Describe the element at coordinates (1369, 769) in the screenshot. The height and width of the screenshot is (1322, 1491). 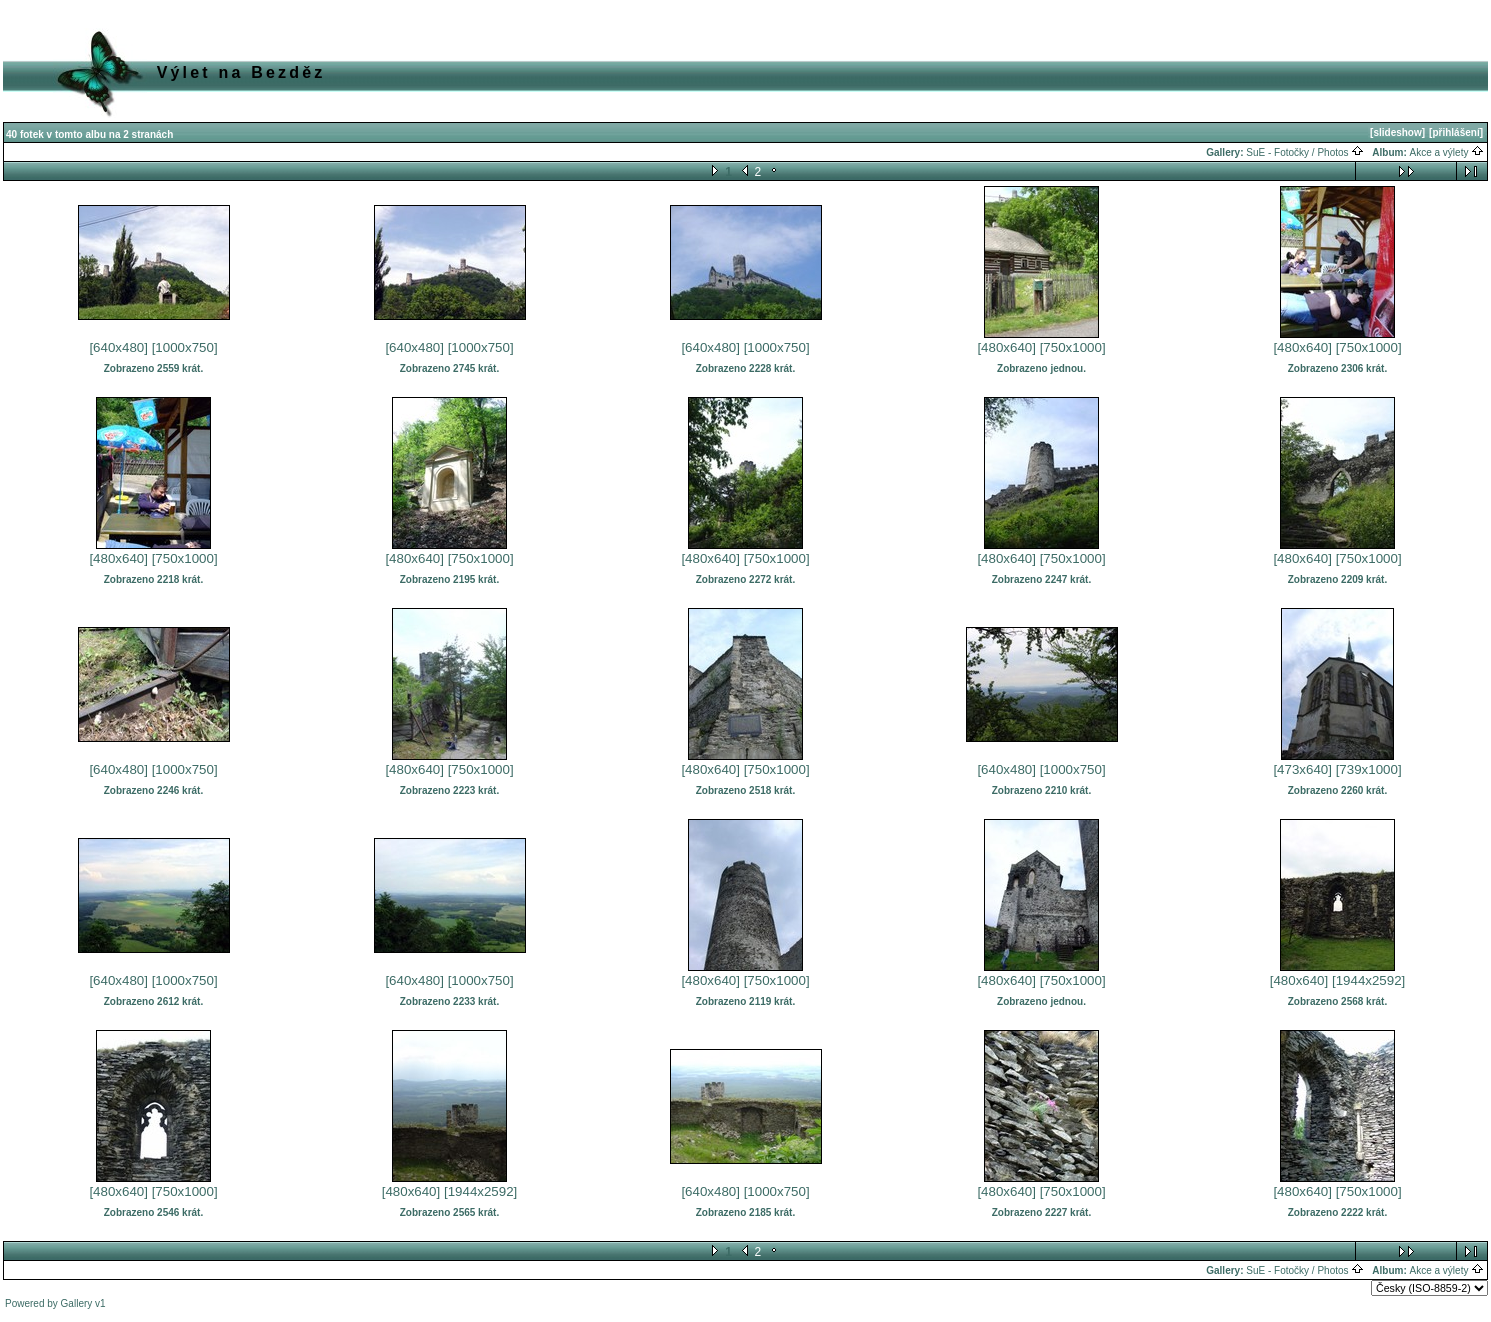
I see `[739x1000]` at that location.